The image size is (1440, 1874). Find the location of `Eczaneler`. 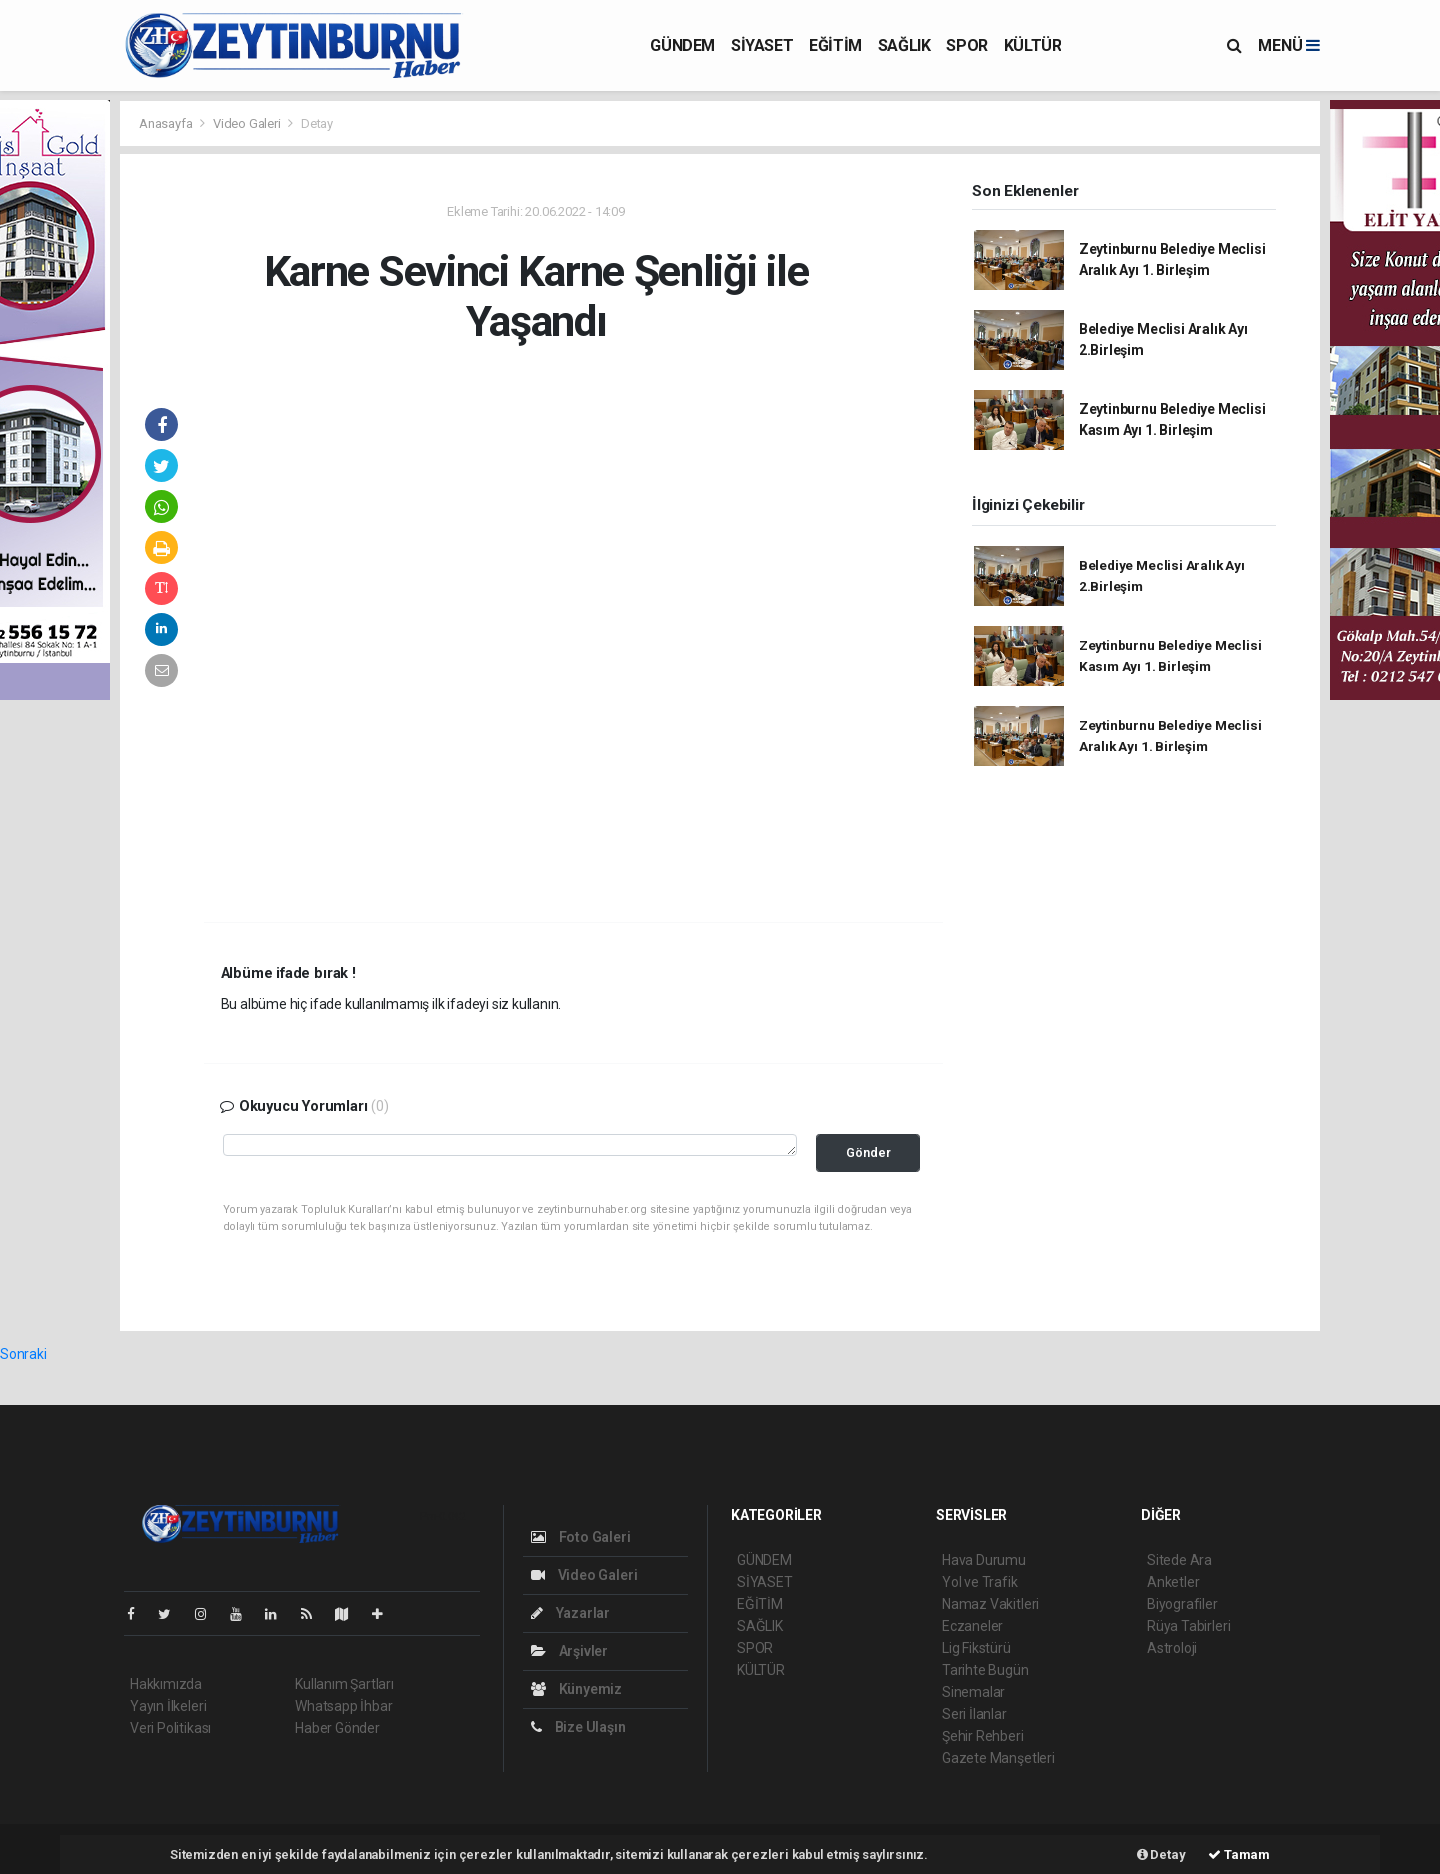

Eczaneler is located at coordinates (972, 1626).